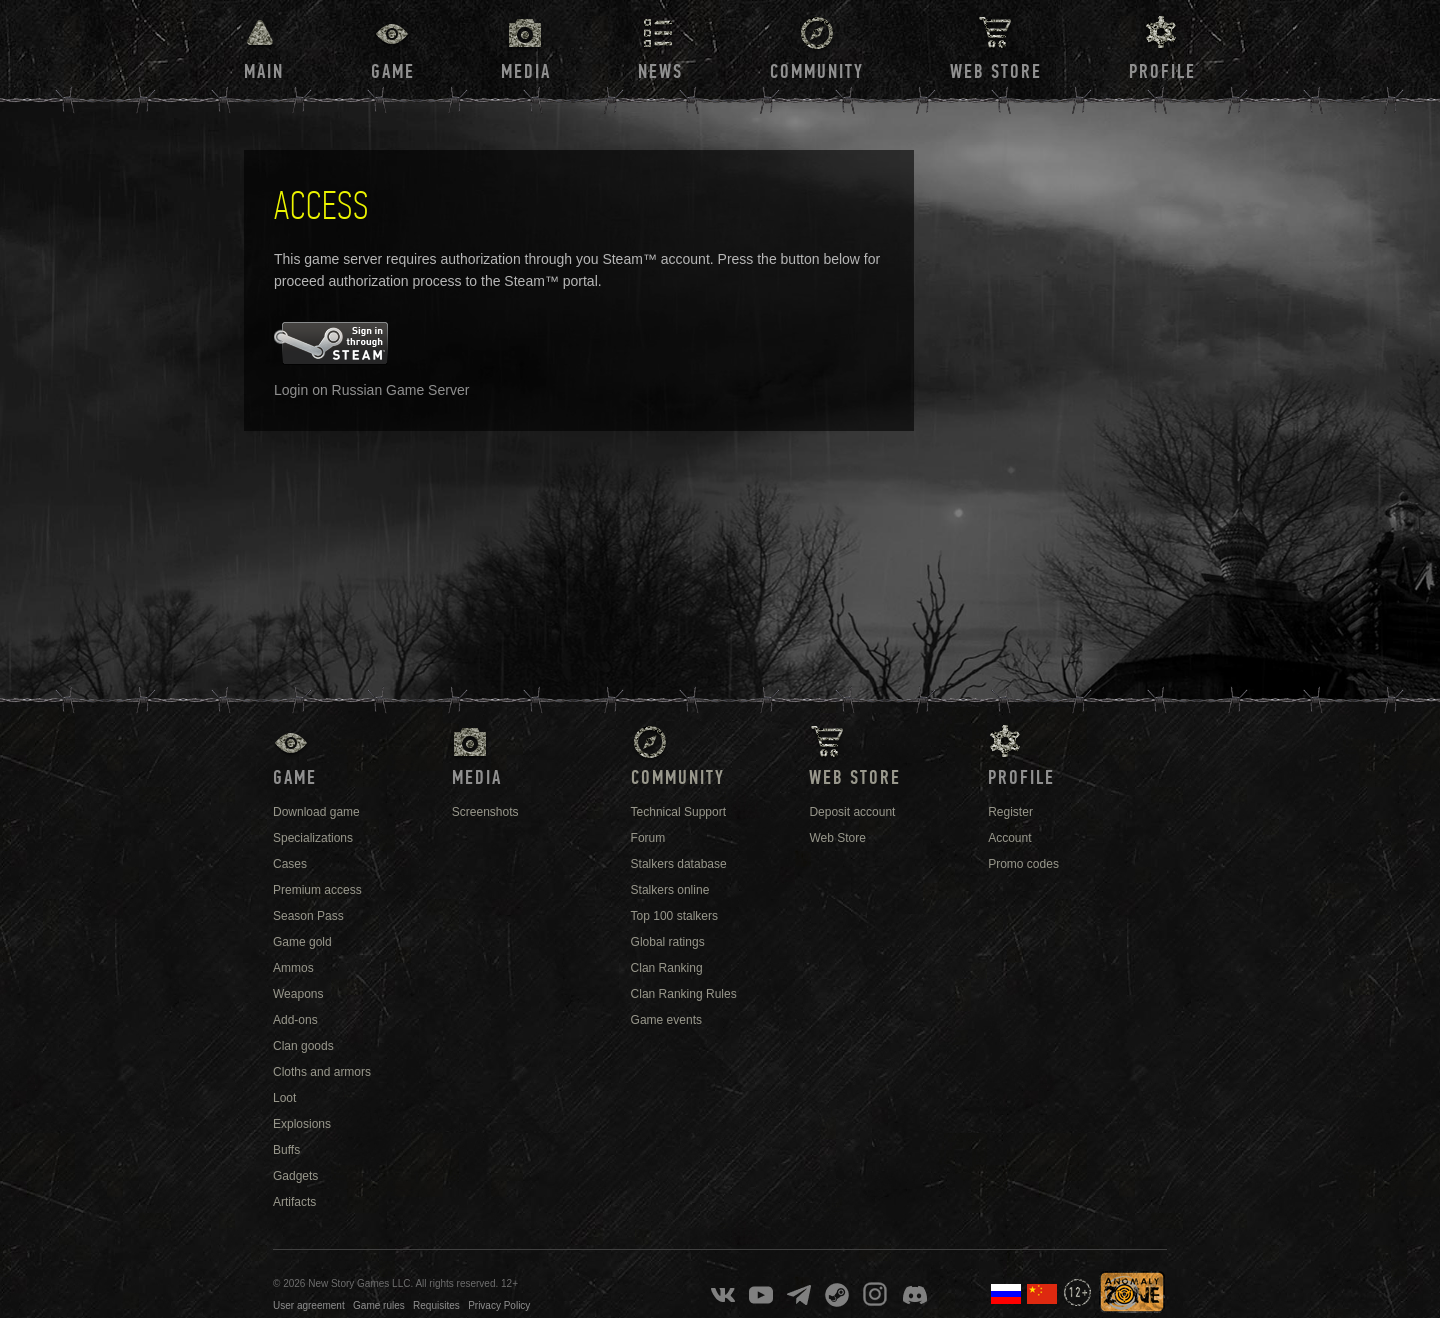  What do you see at coordinates (679, 864) in the screenshot?
I see `Stalkers database` at bounding box center [679, 864].